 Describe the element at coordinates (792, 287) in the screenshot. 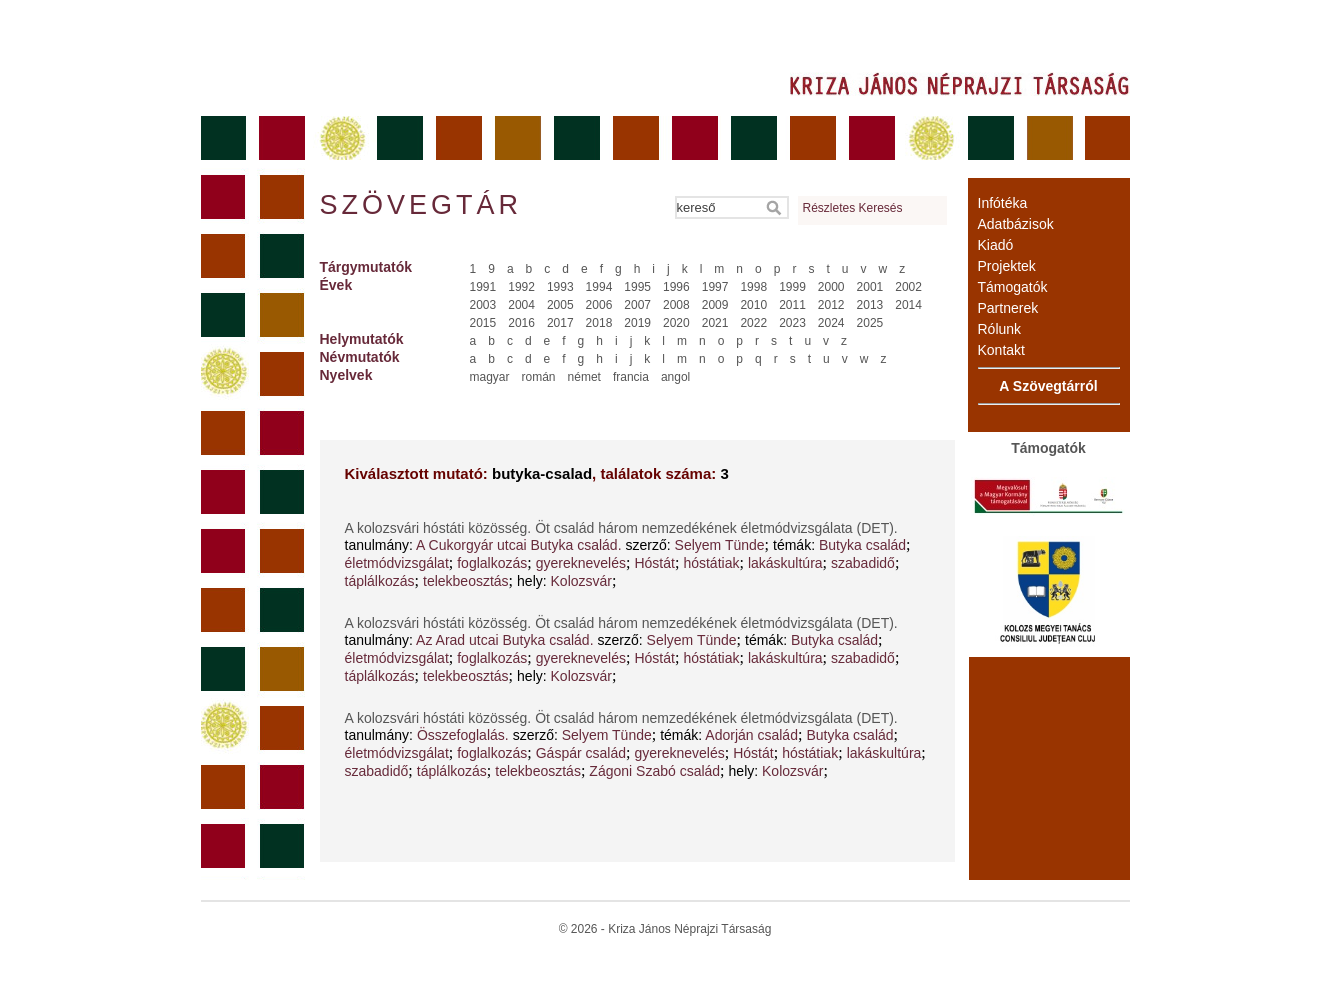

I see `1999` at that location.